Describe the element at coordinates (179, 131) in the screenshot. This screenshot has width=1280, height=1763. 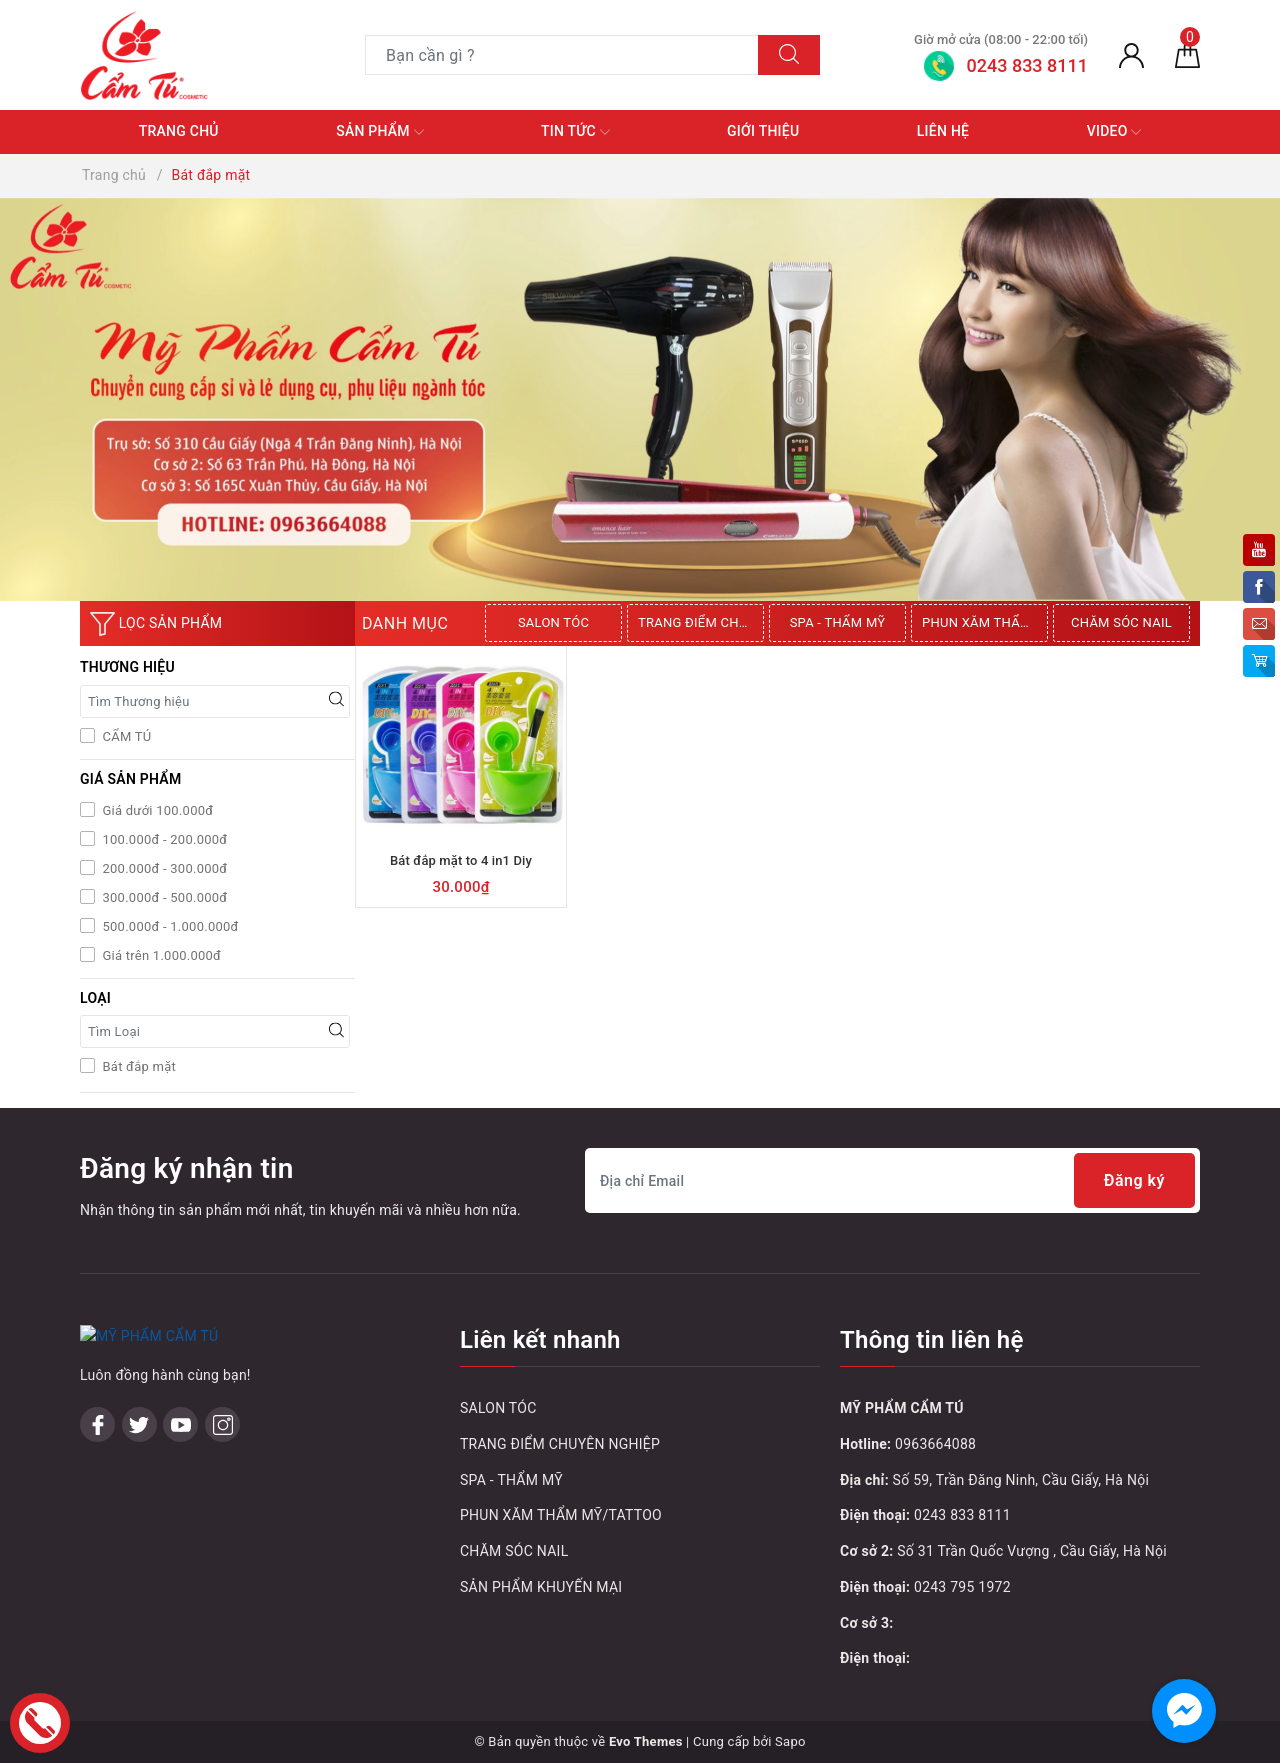
I see `Trang chủ` at that location.